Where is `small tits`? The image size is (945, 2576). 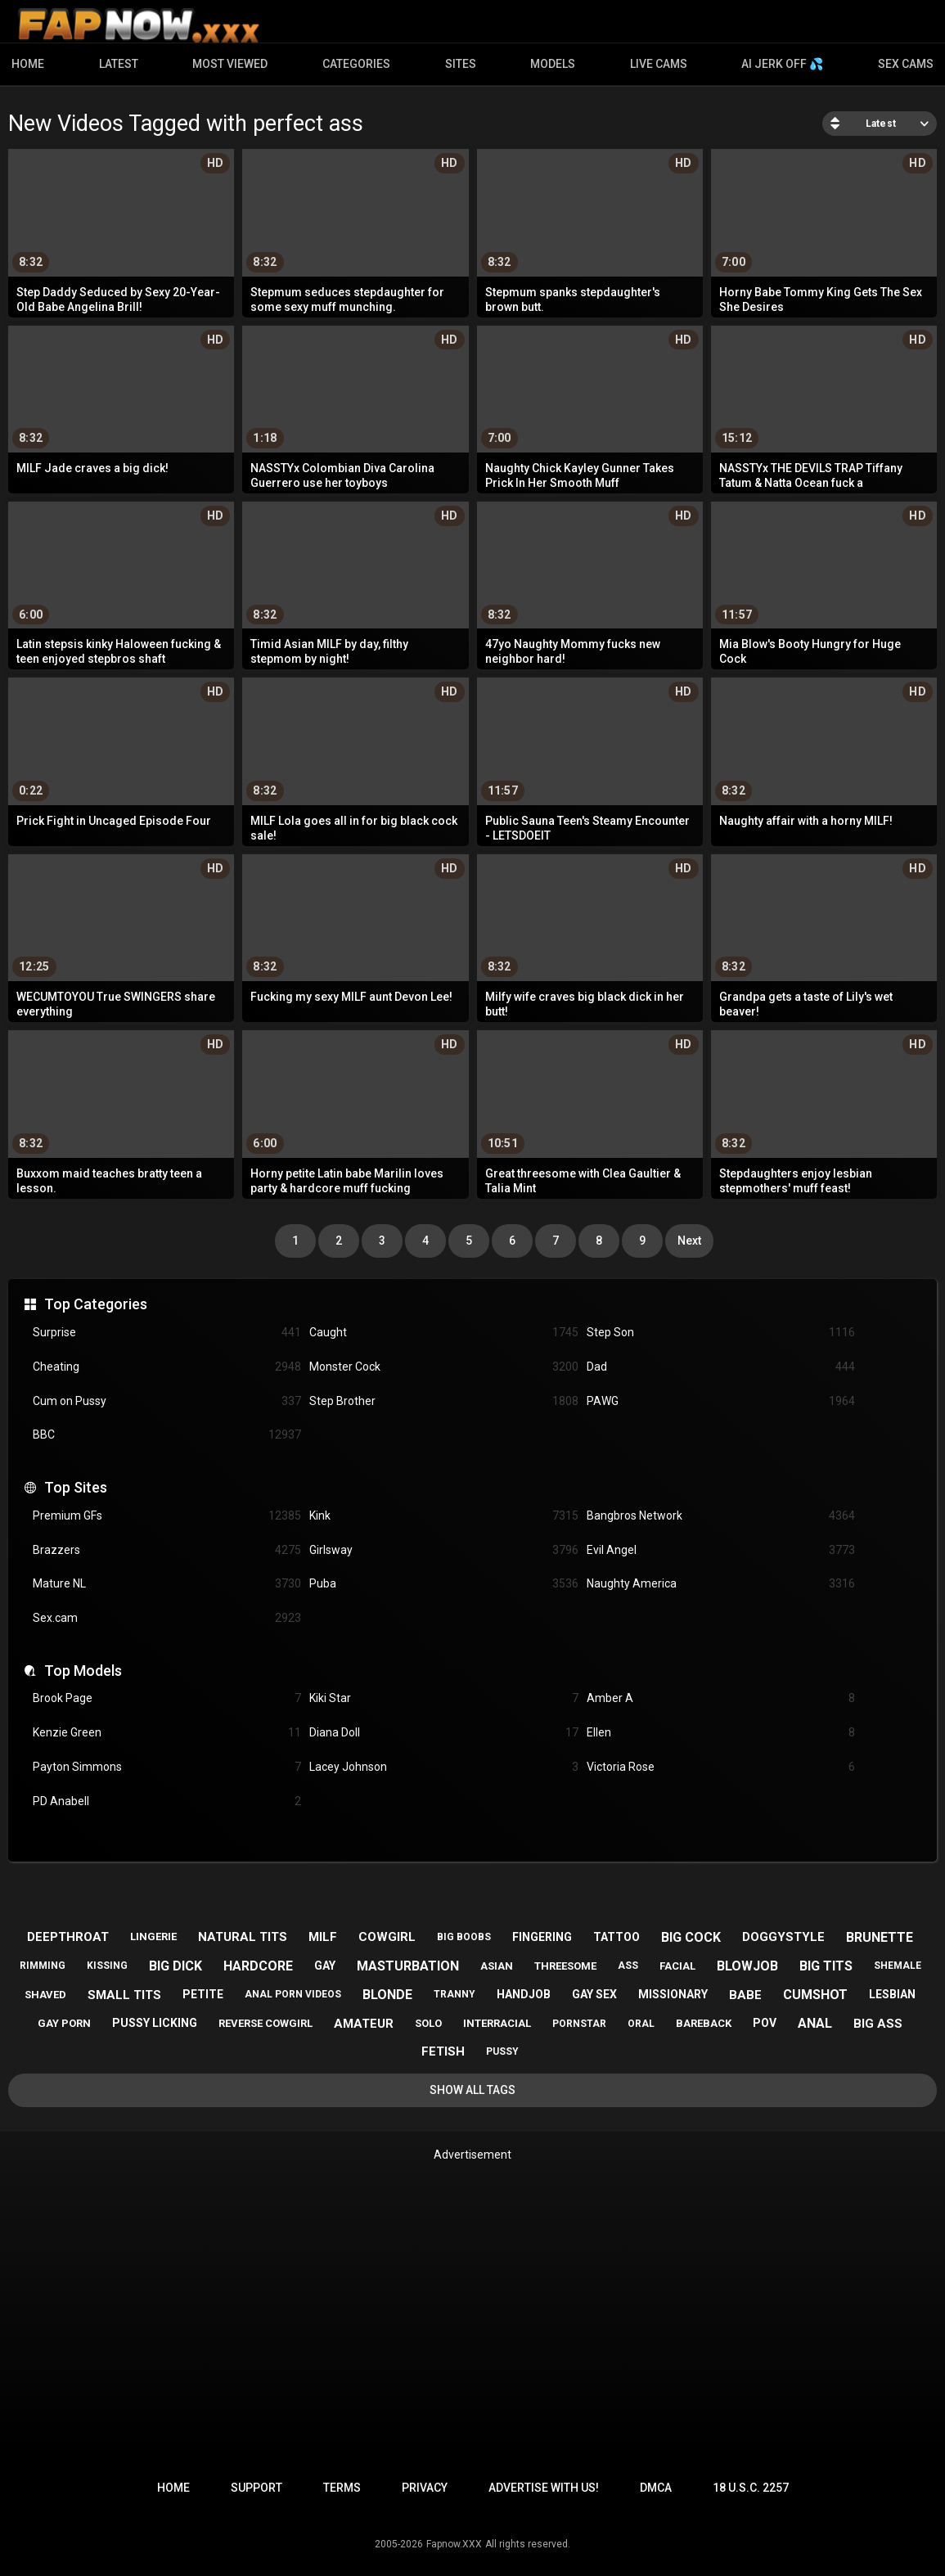
small tits is located at coordinates (124, 1995).